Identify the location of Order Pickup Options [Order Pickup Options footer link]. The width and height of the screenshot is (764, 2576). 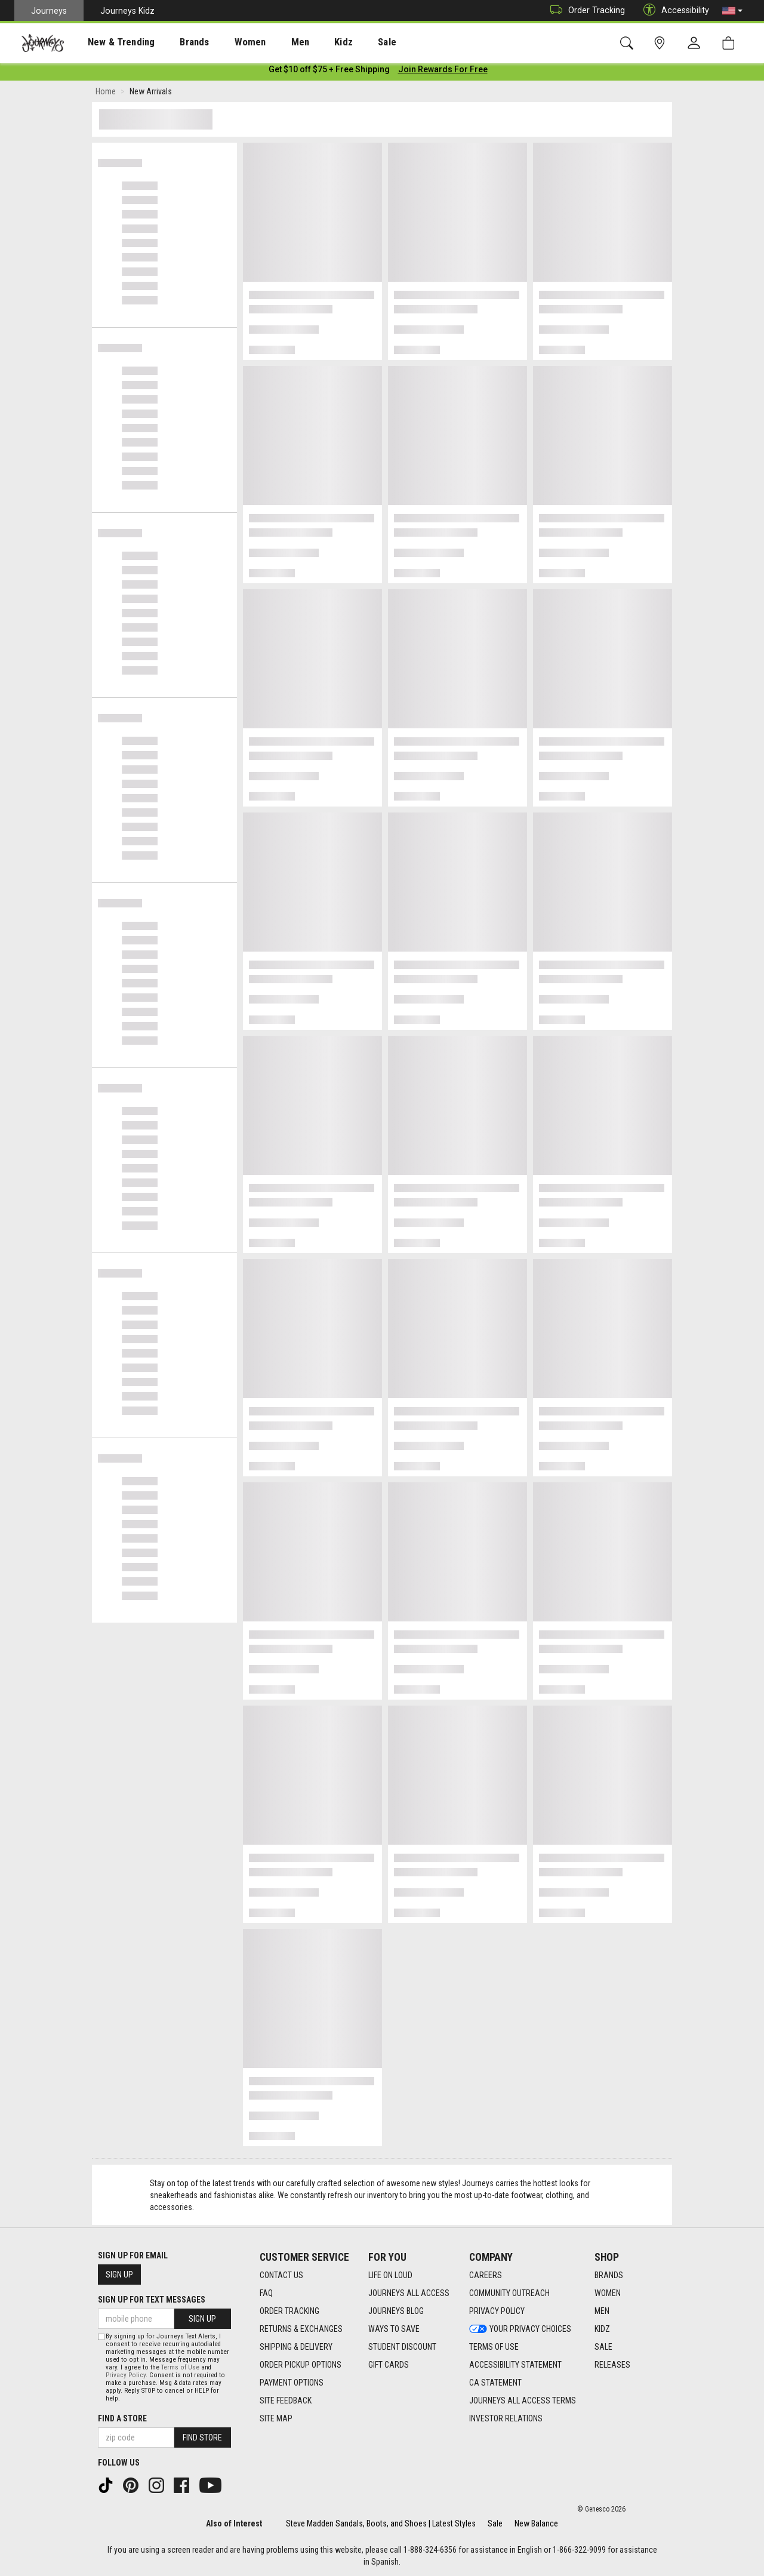
(300, 2364).